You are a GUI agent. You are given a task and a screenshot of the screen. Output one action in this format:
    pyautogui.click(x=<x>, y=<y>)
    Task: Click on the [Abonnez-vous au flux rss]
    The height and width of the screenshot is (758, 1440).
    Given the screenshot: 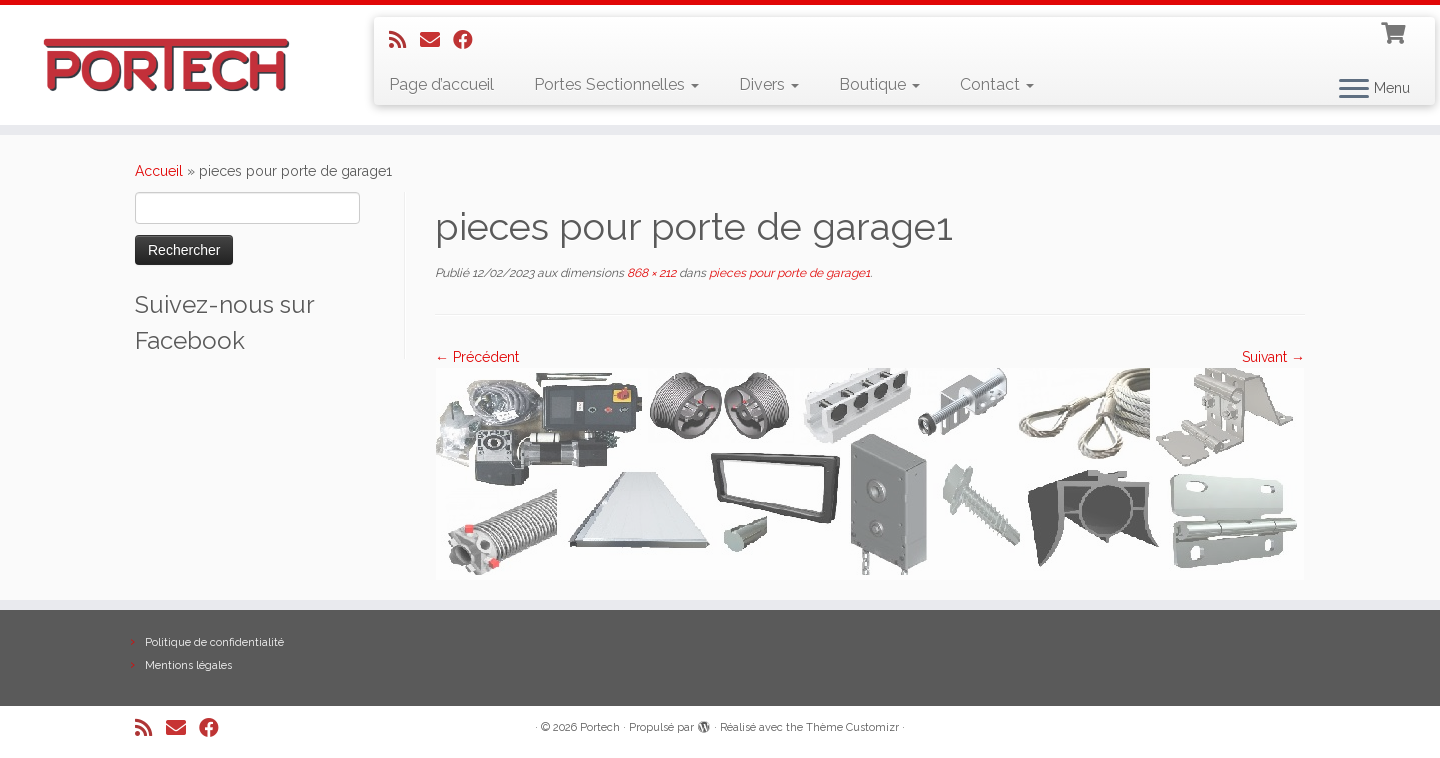 What is the action you would take?
    pyautogui.click(x=404, y=40)
    